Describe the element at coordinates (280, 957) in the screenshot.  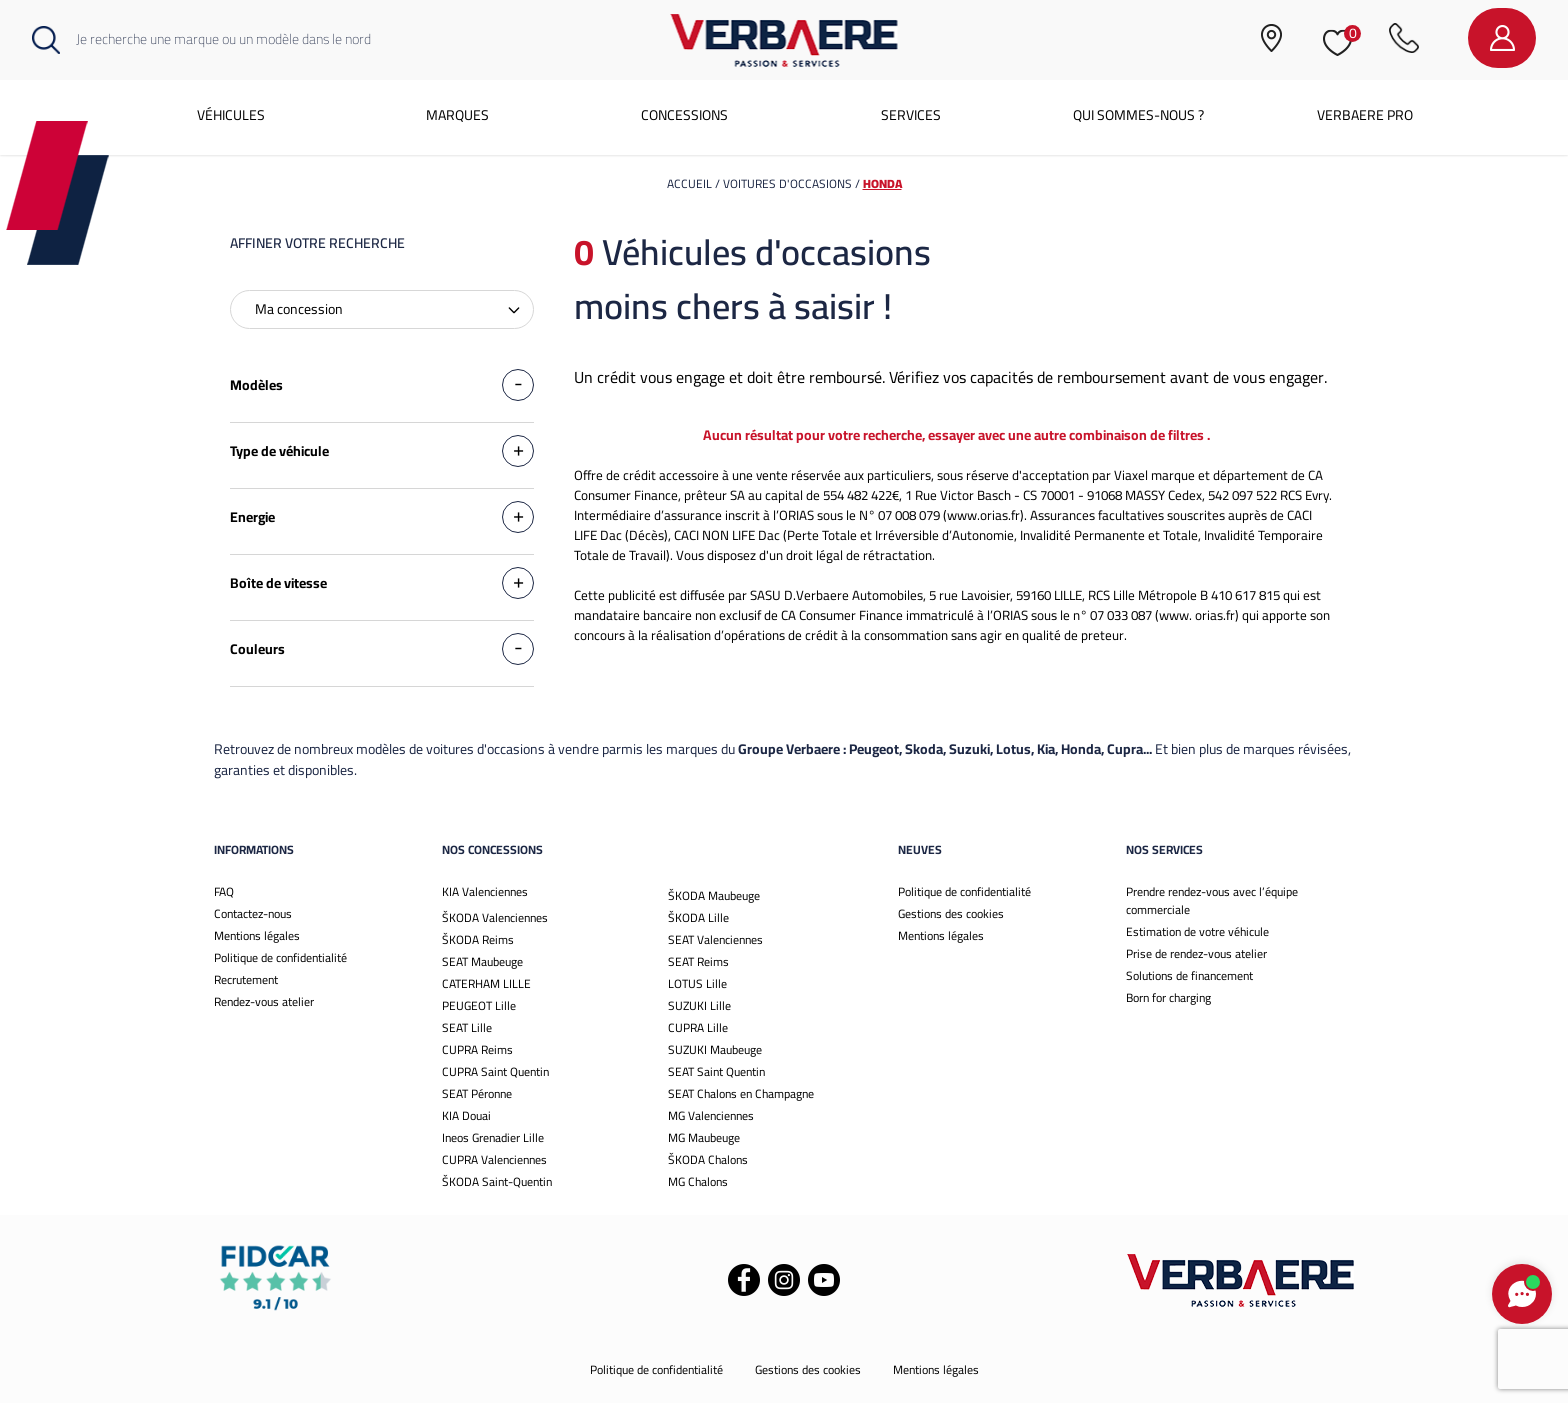
I see `Politique de confidentialité` at that location.